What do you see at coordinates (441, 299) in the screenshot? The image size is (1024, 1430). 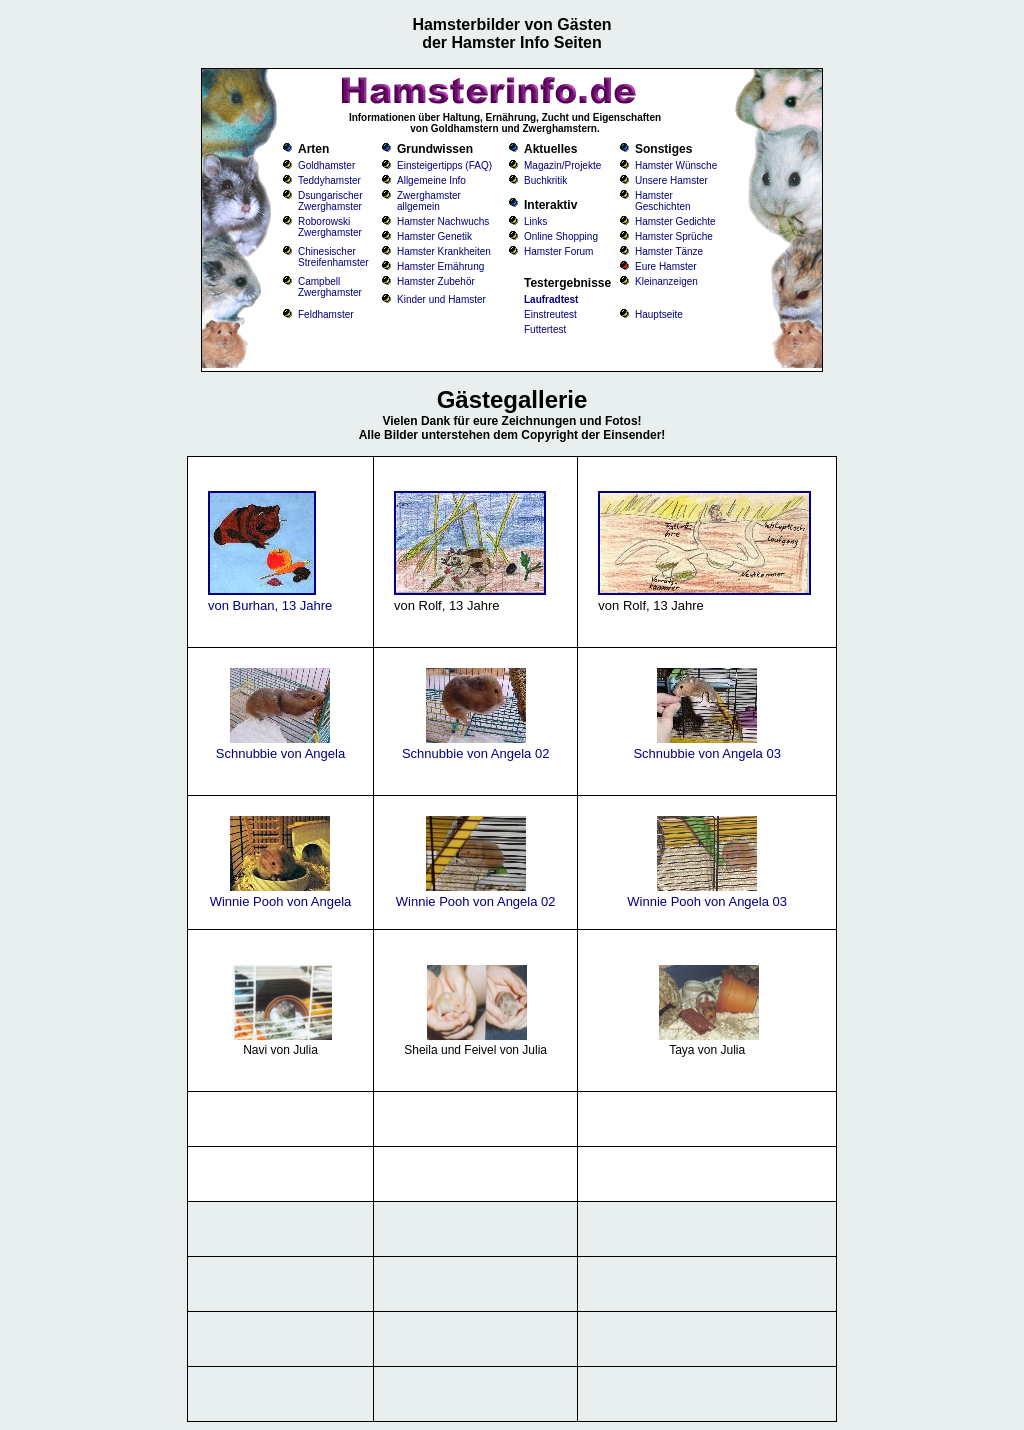 I see `Kinder und Hamster` at bounding box center [441, 299].